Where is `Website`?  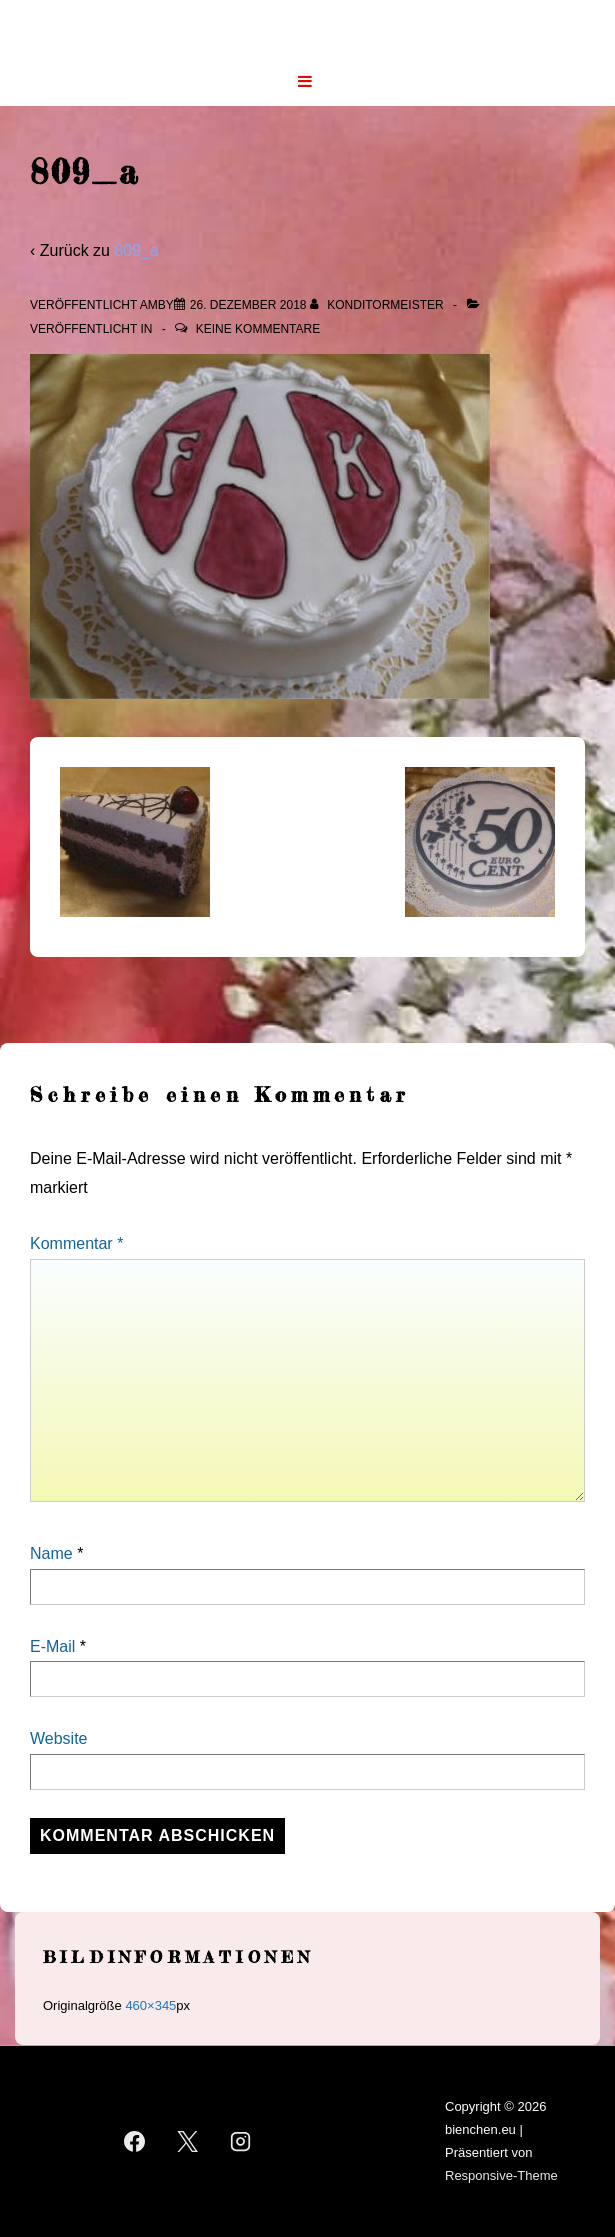
Website is located at coordinates (59, 1738).